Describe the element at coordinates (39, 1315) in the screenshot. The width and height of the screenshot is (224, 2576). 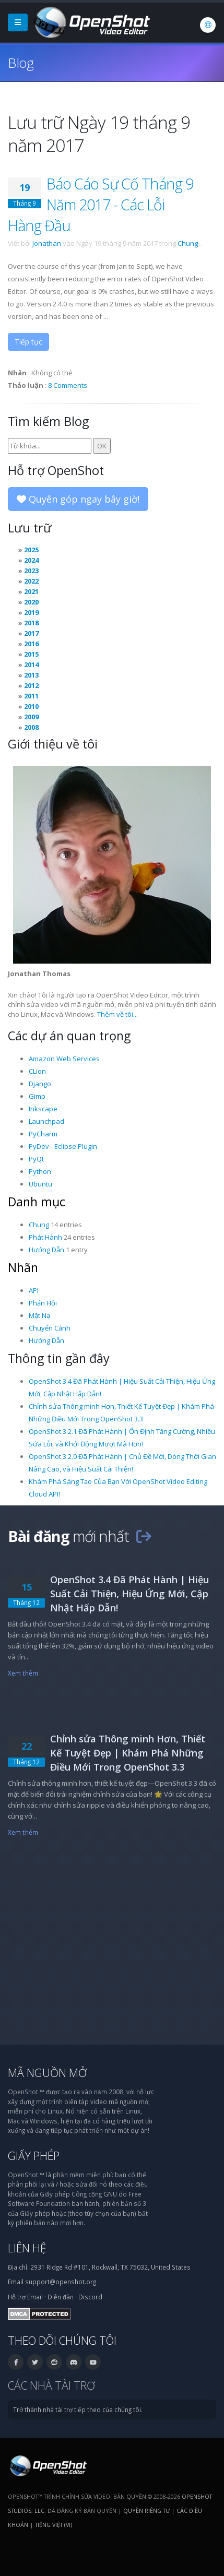
I see `Mặt Nạ` at that location.